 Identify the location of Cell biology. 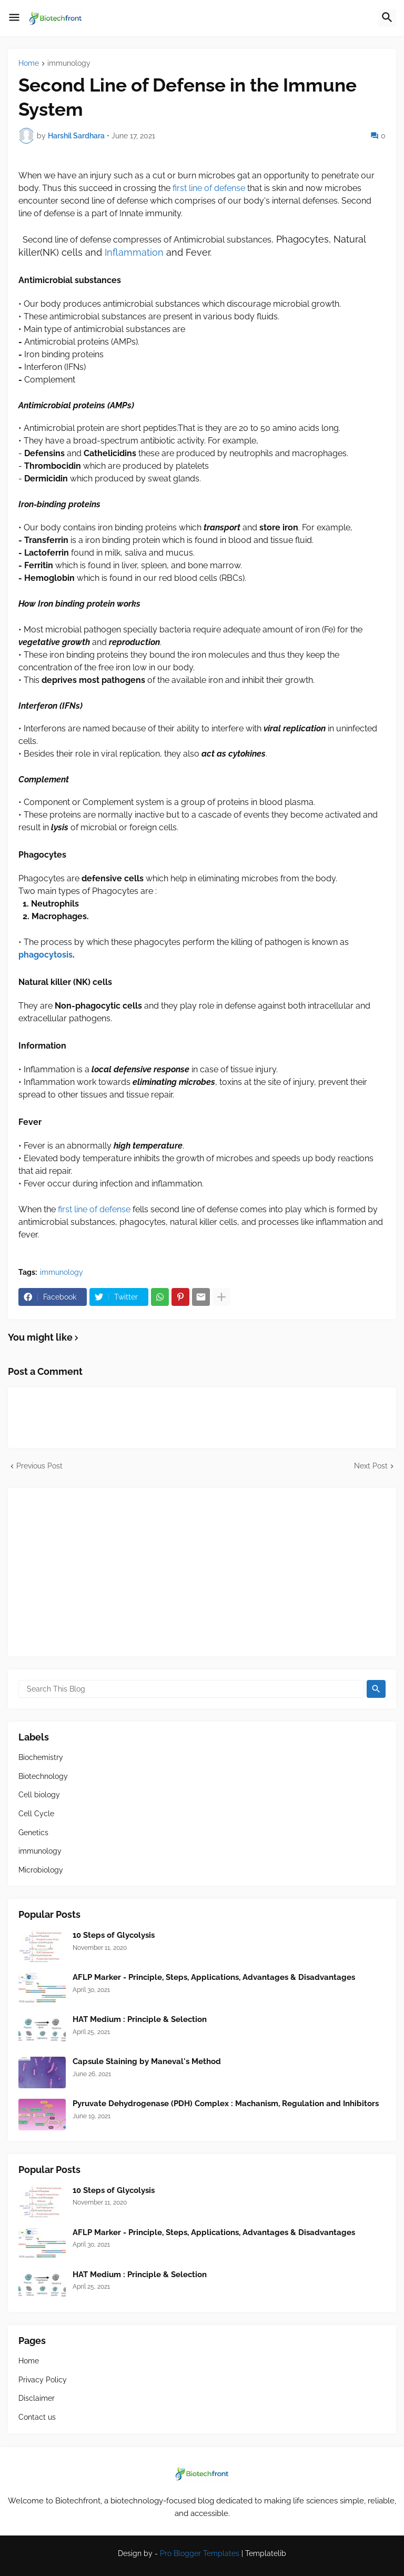
(39, 1794).